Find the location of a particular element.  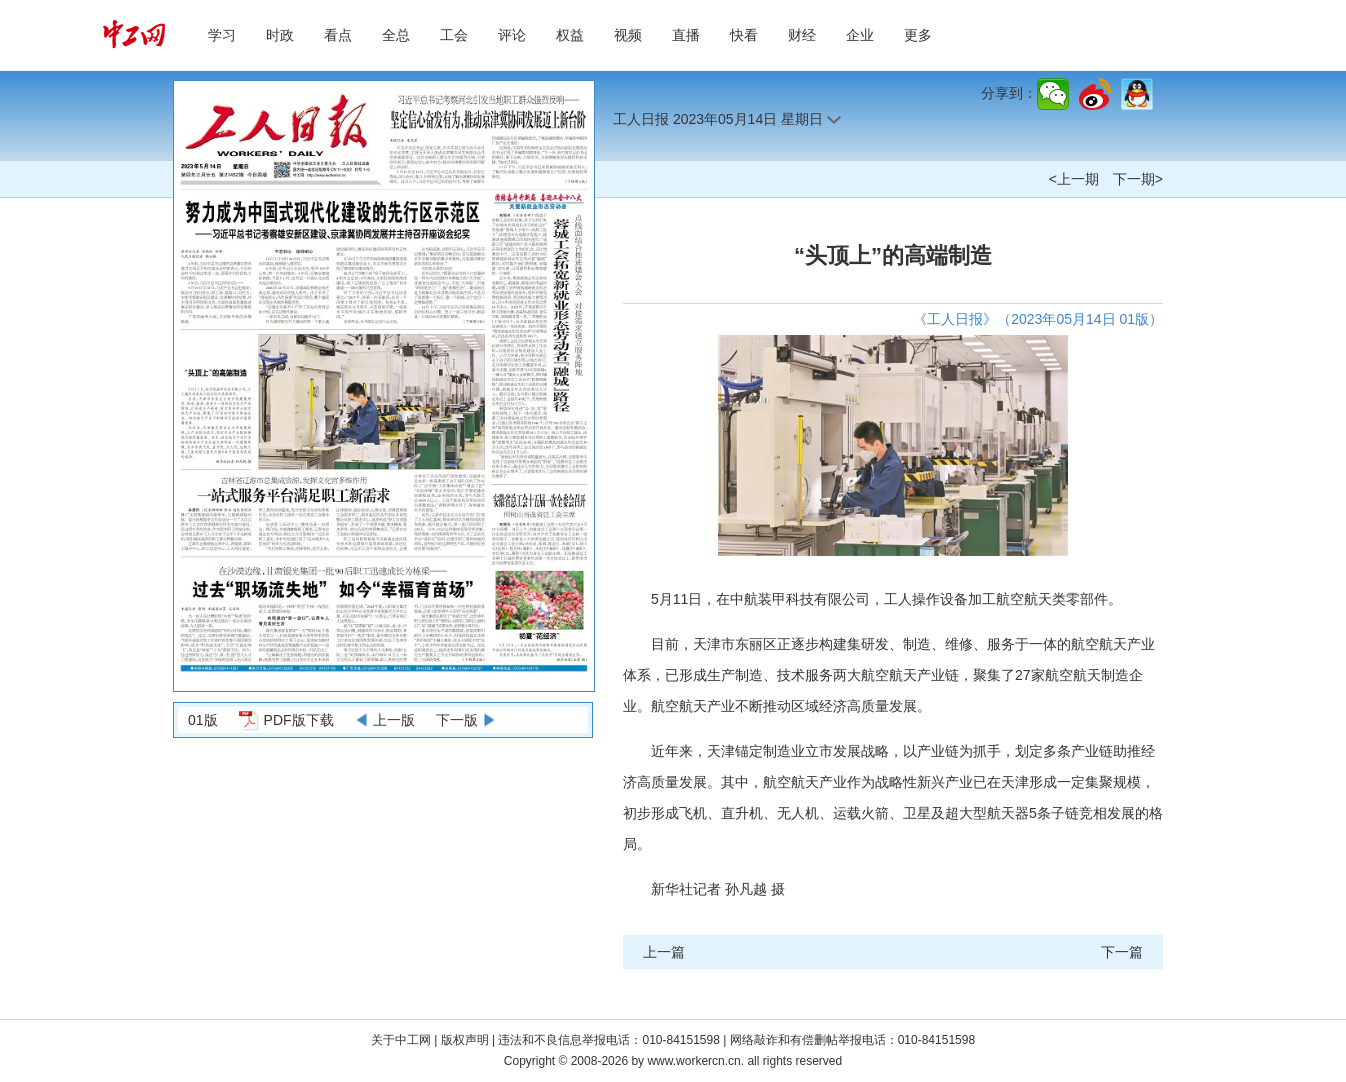

直播 is located at coordinates (686, 35).